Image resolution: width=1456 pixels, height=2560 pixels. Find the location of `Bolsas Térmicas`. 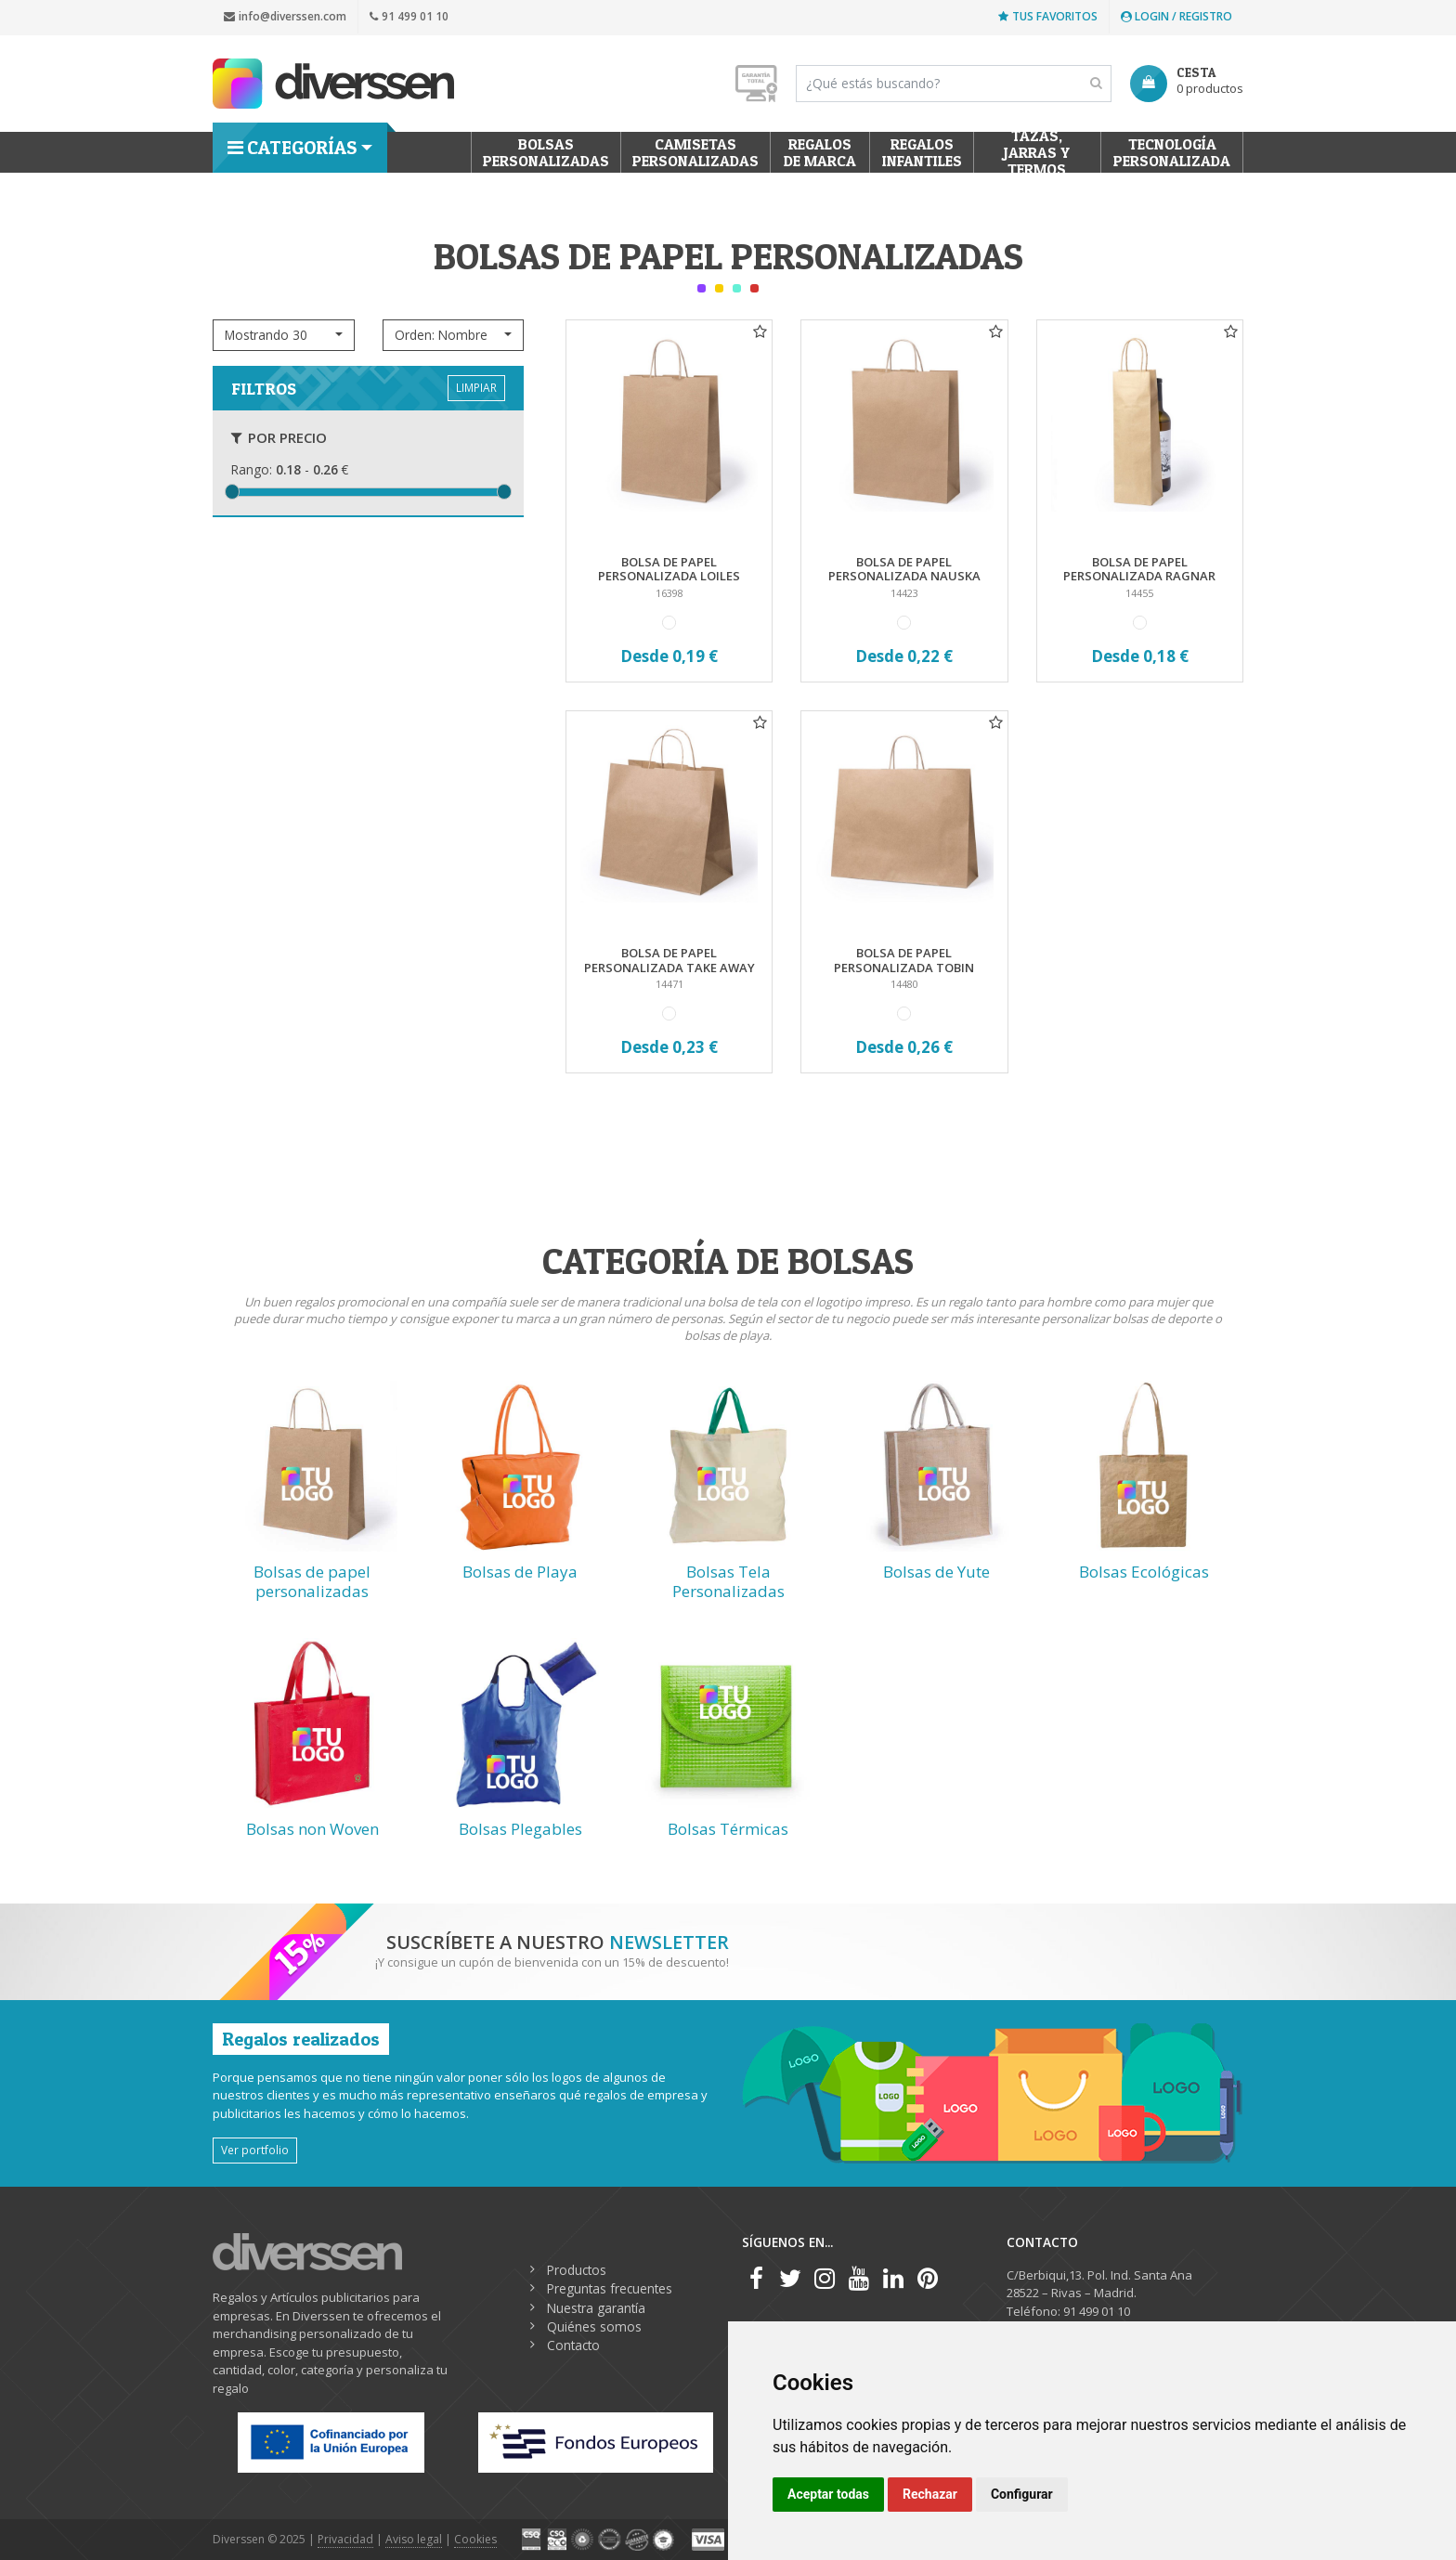

Bolsas Térmicas is located at coordinates (728, 1828).